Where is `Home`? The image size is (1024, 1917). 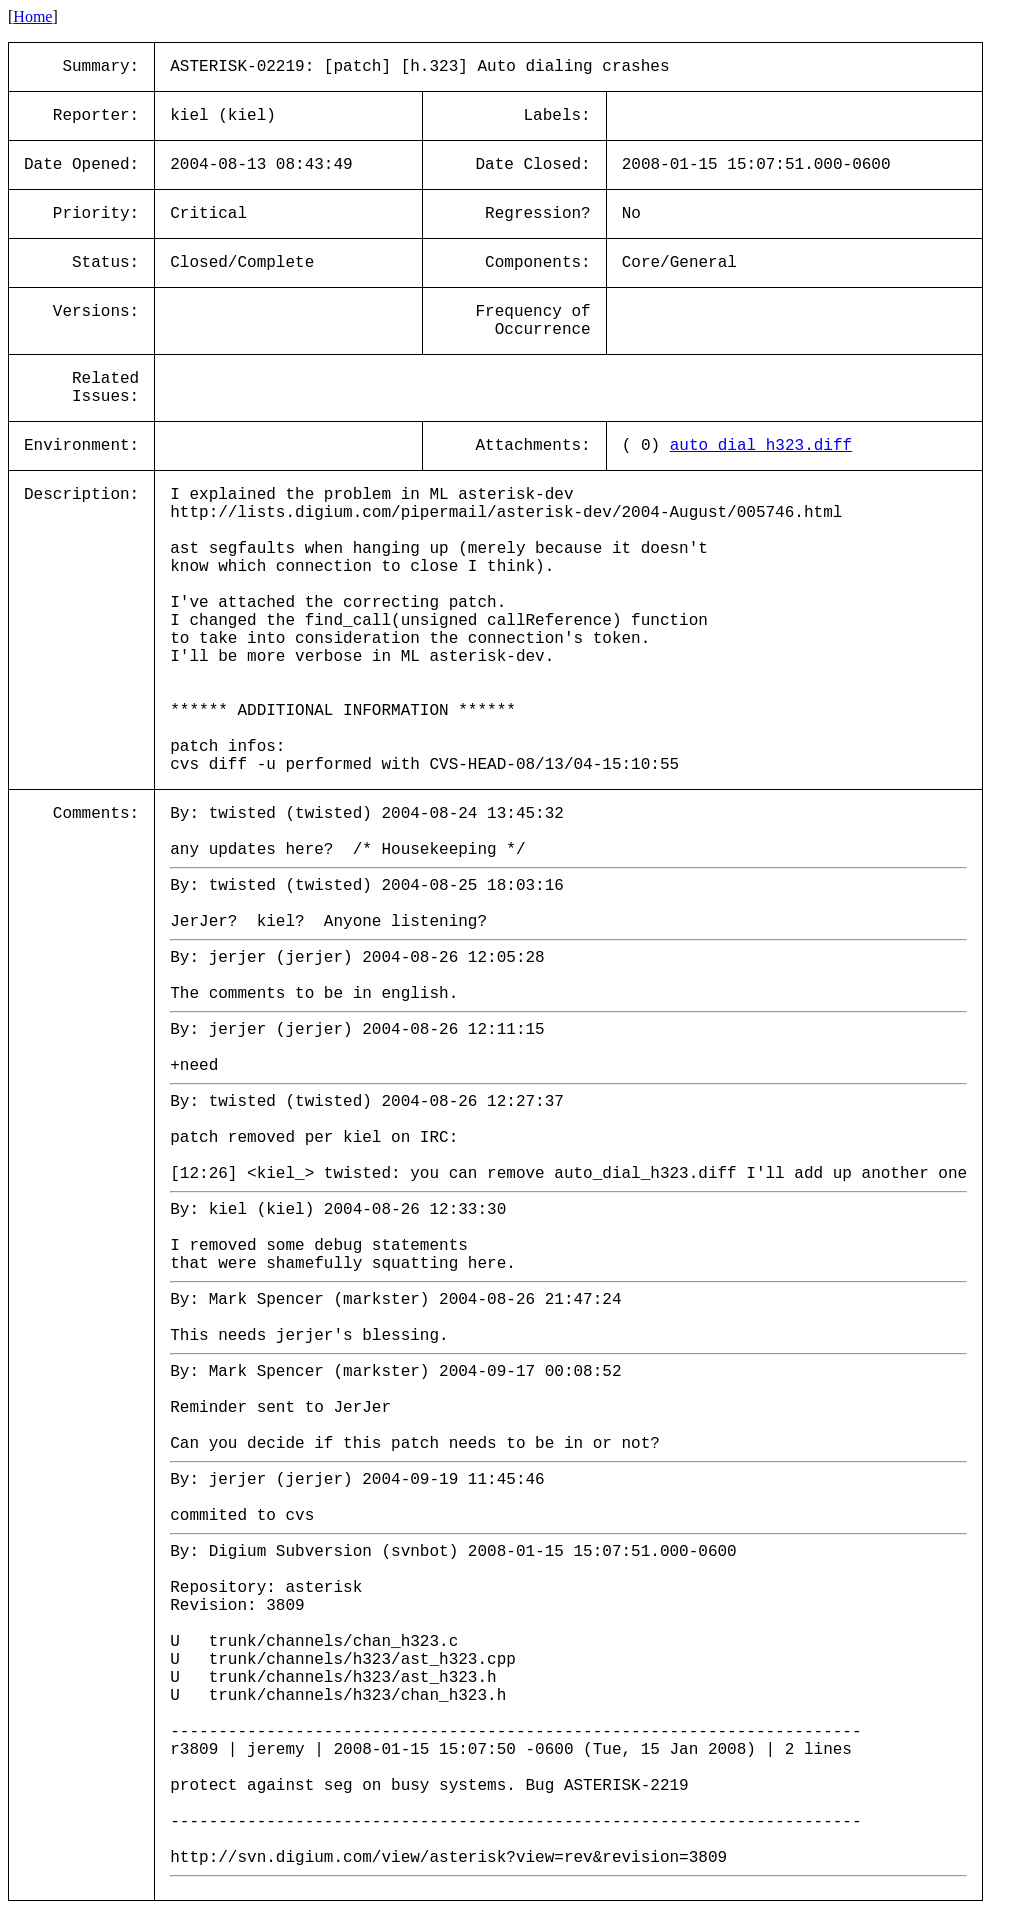
Home is located at coordinates (32, 16).